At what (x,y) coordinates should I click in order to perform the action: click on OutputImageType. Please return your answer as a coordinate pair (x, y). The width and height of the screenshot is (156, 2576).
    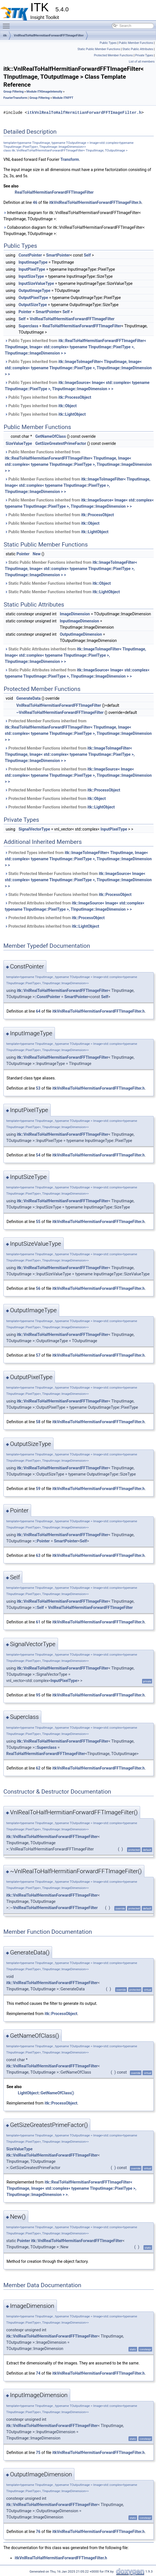
    Looking at the image, I should click on (34, 290).